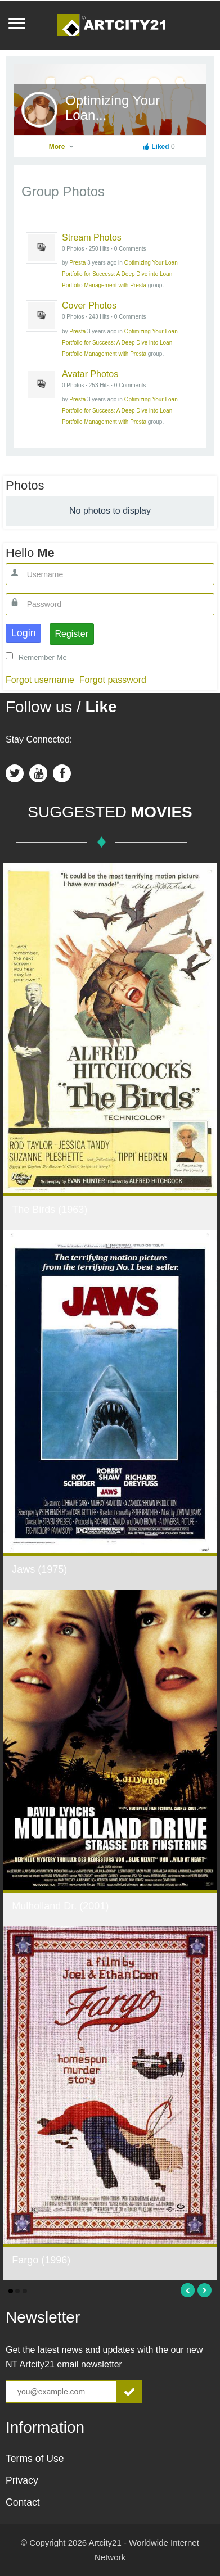 Image resolution: width=220 pixels, height=2576 pixels. Describe the element at coordinates (39, 1569) in the screenshot. I see `Jaws (1975)` at that location.